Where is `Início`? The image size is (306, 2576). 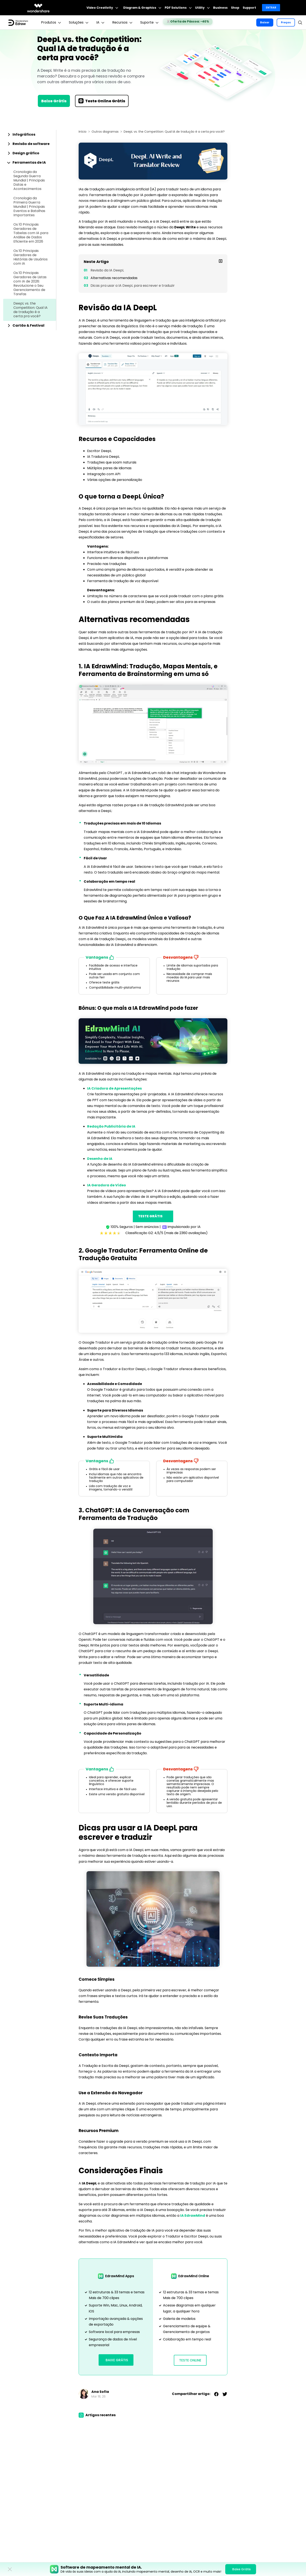
Início is located at coordinates (82, 131).